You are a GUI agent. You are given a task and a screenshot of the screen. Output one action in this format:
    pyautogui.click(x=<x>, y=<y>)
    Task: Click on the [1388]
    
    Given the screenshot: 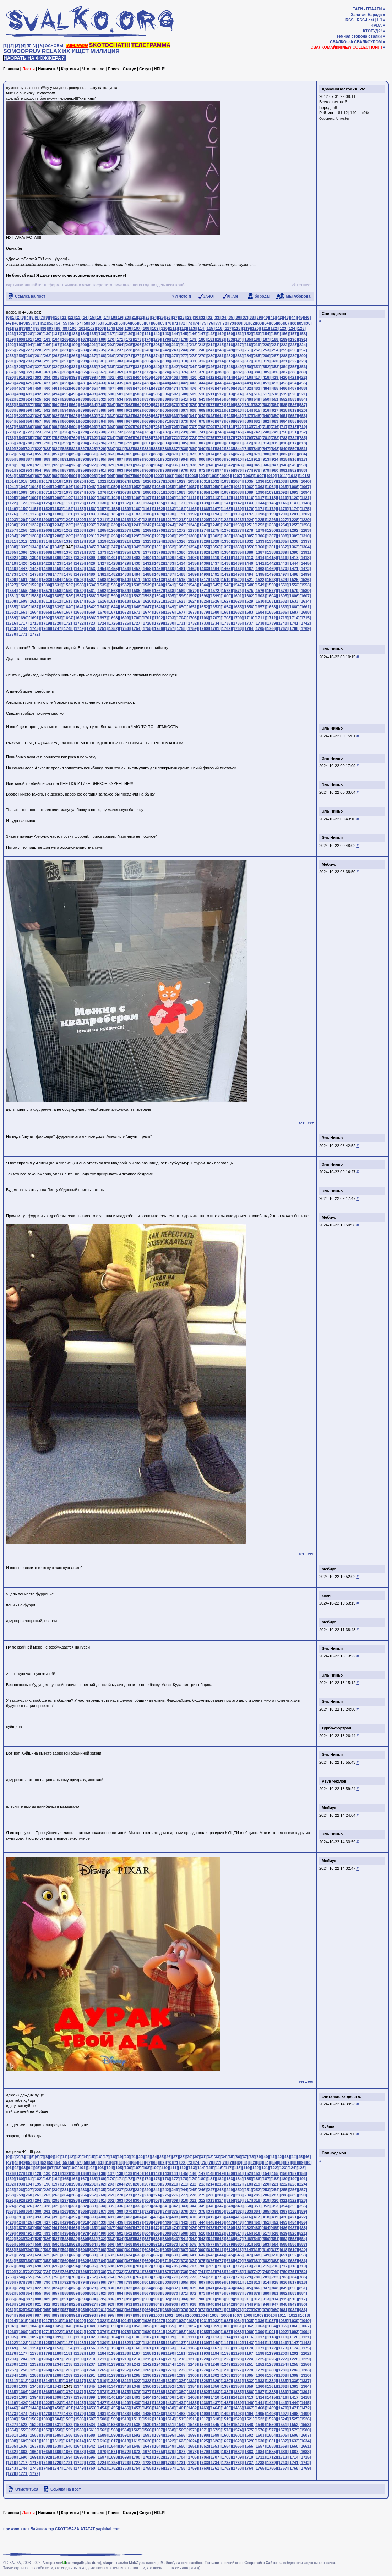 What is the action you would take?
    pyautogui.click(x=271, y=552)
    